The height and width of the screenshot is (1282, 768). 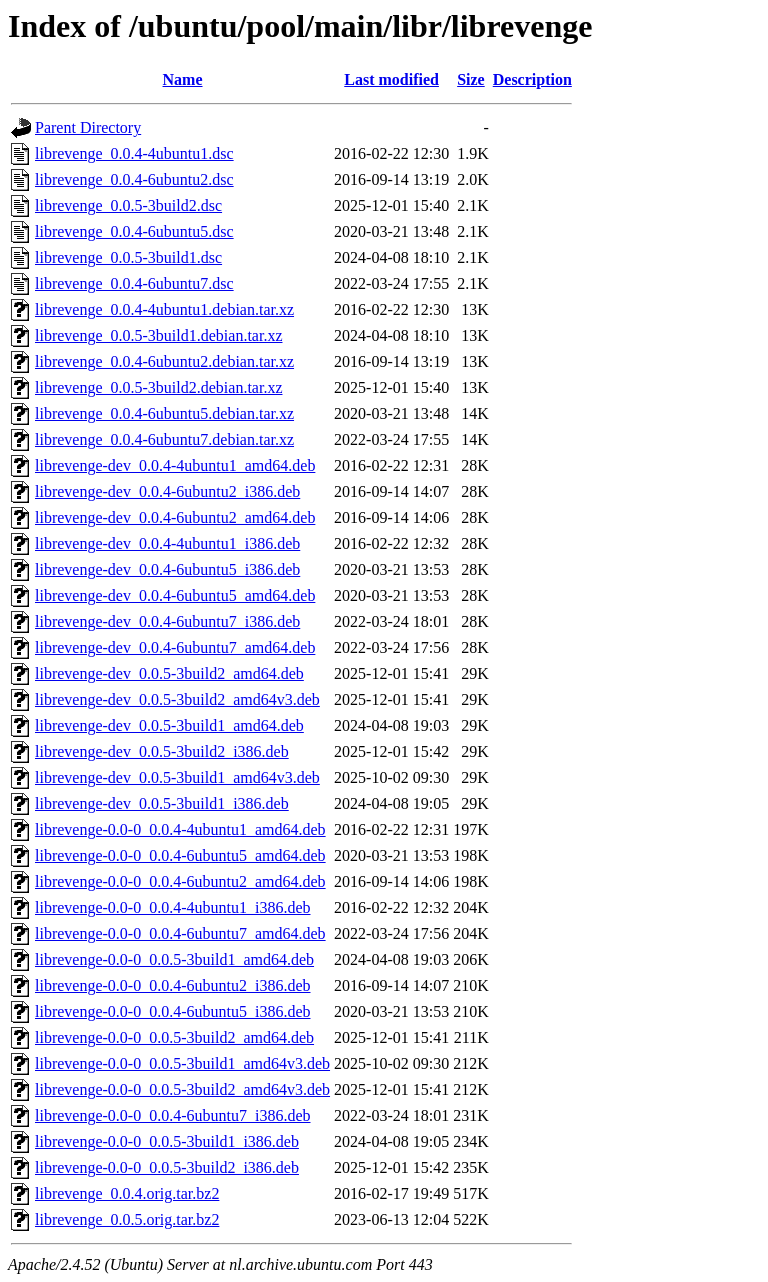 I want to click on librevenge_0.0.5-3build1.dsc, so click(x=128, y=257).